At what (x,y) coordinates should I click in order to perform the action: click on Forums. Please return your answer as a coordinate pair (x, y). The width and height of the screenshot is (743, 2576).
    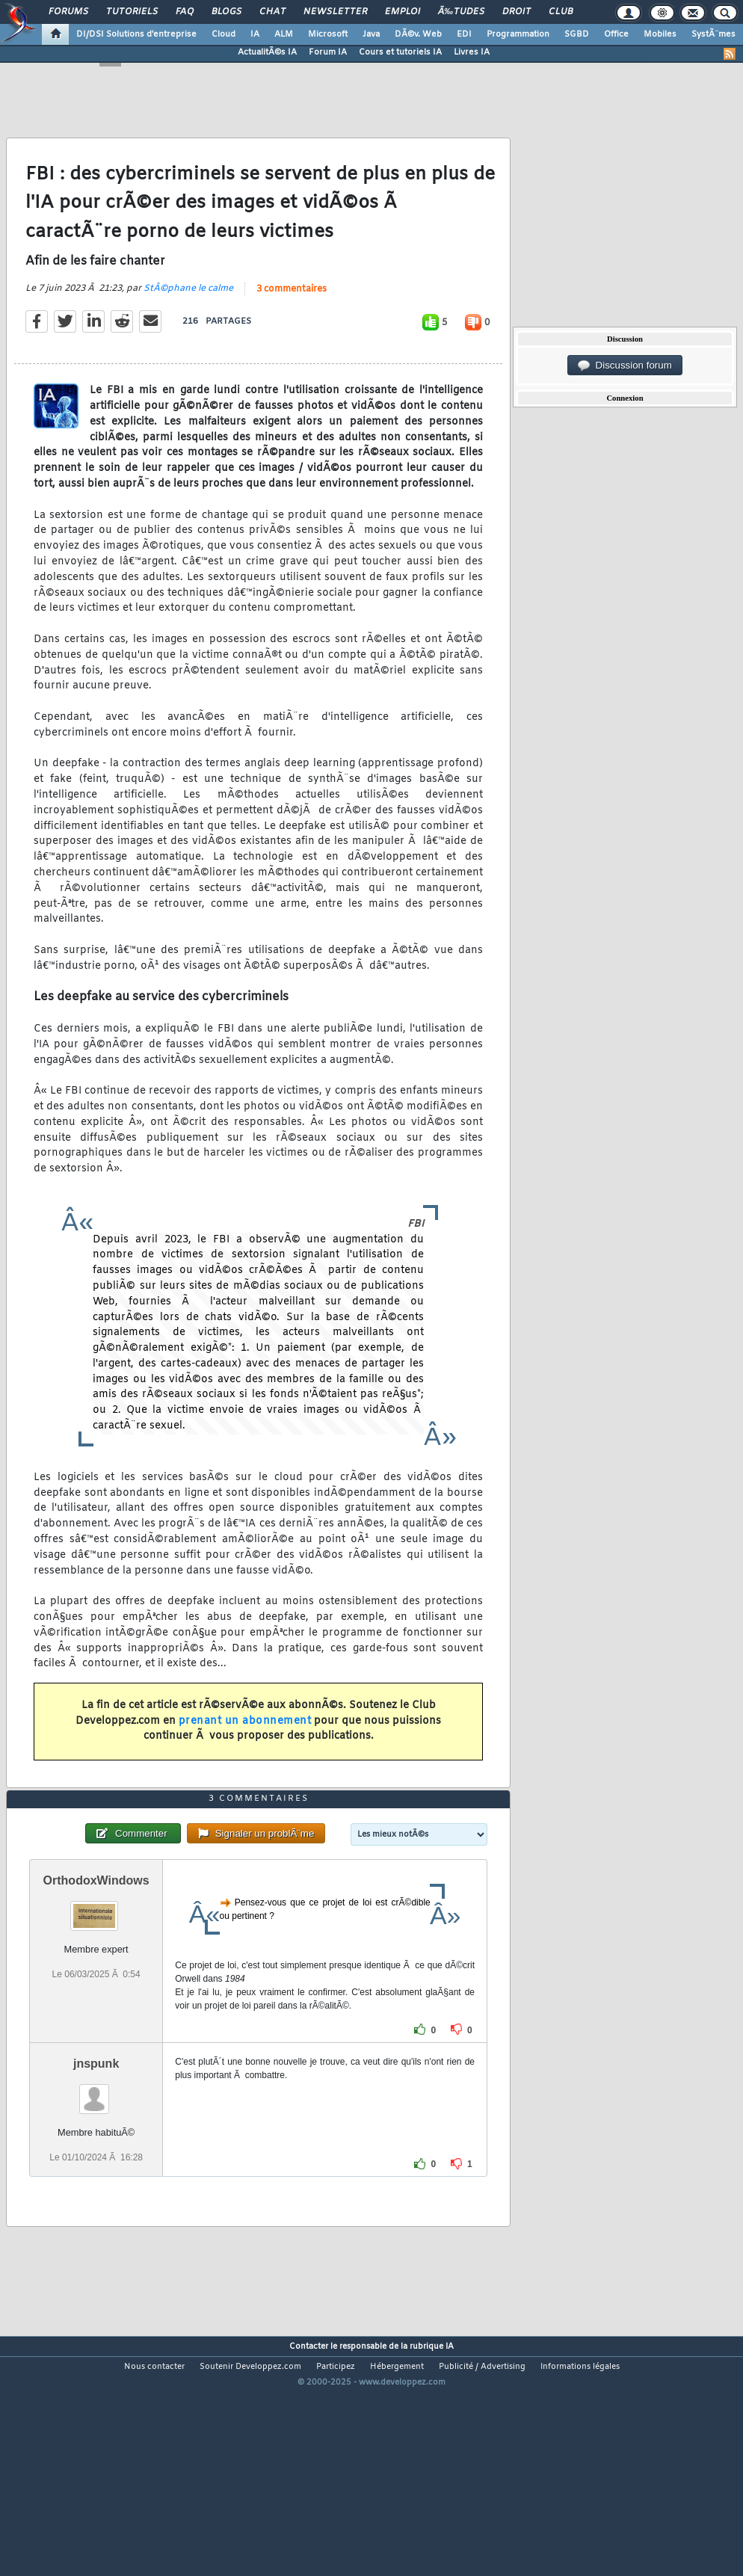
    Looking at the image, I should click on (68, 12).